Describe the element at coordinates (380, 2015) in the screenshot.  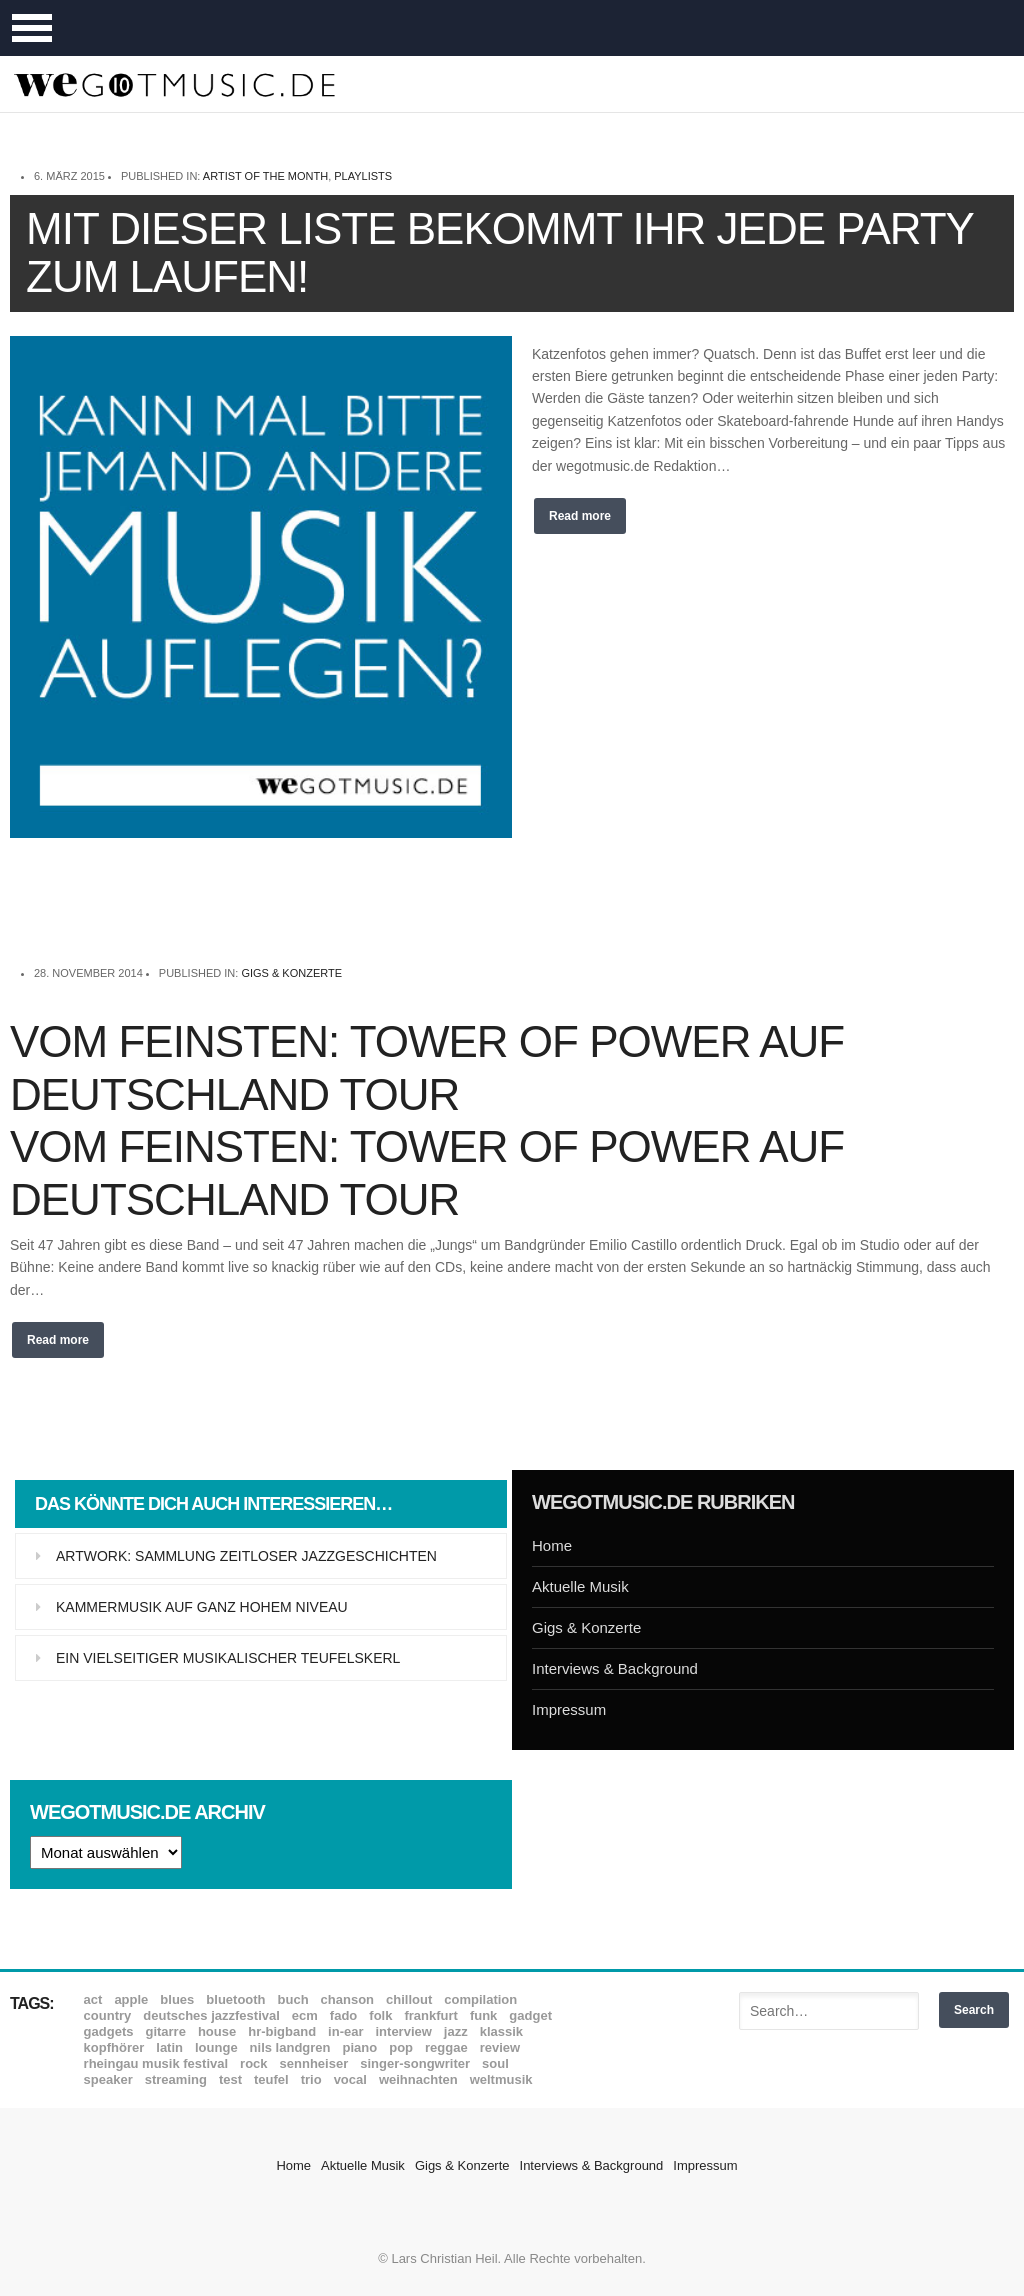
I see `Folk [Folk (37 Einträge)]` at that location.